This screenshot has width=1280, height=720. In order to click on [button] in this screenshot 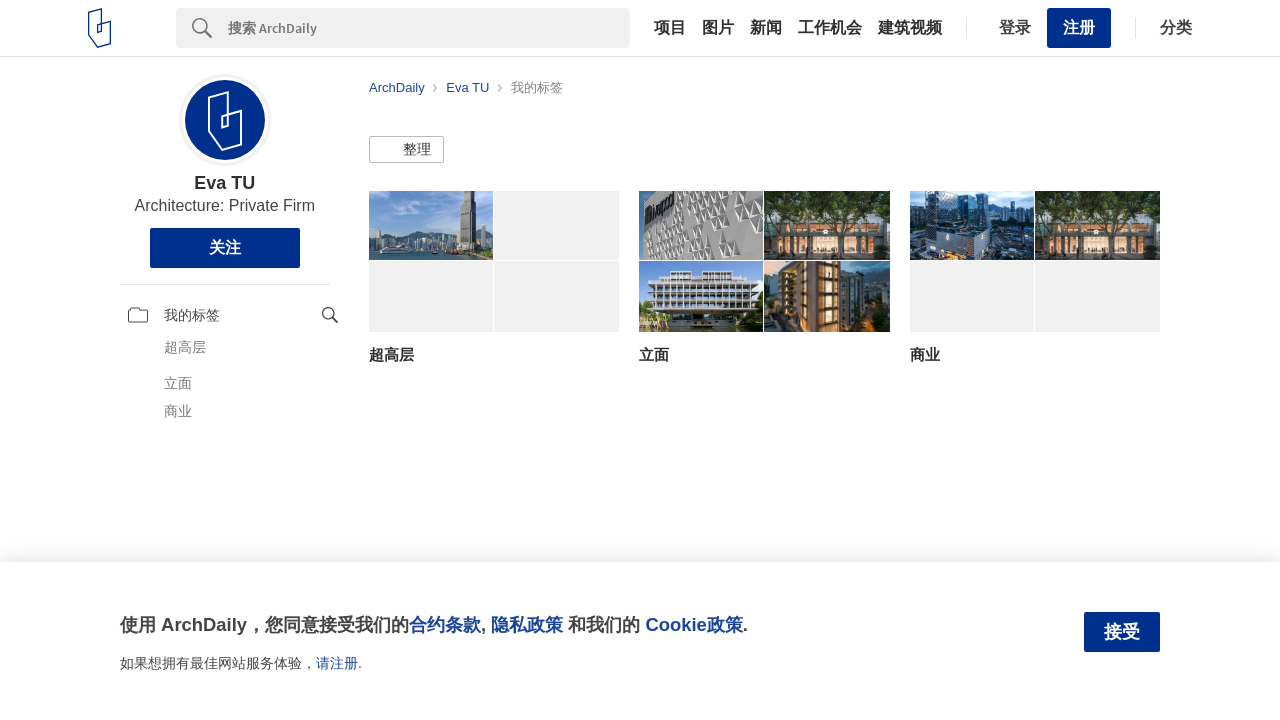, I will do `click(406, 150)`.